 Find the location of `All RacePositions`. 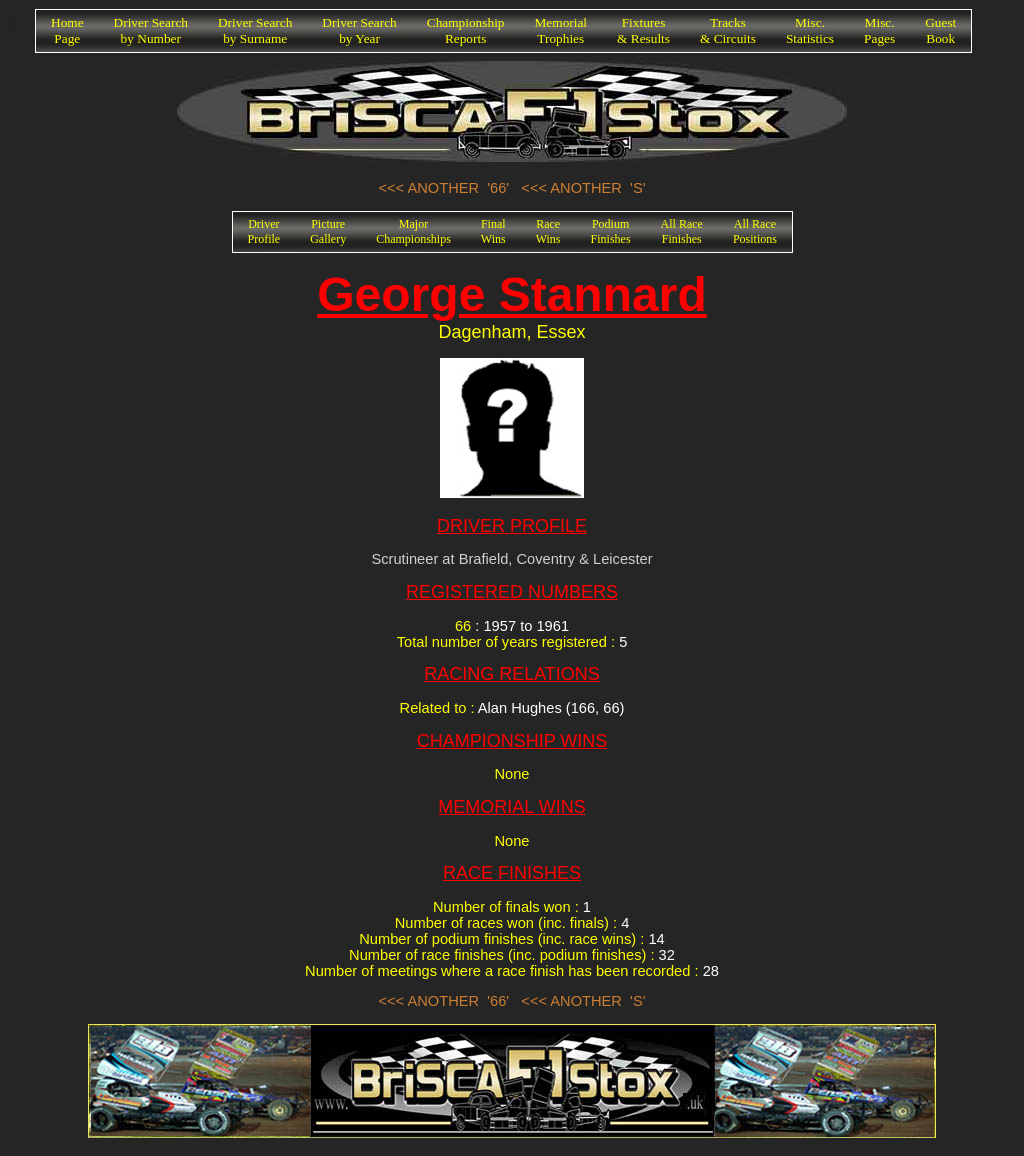

All RacePositions is located at coordinates (755, 231).